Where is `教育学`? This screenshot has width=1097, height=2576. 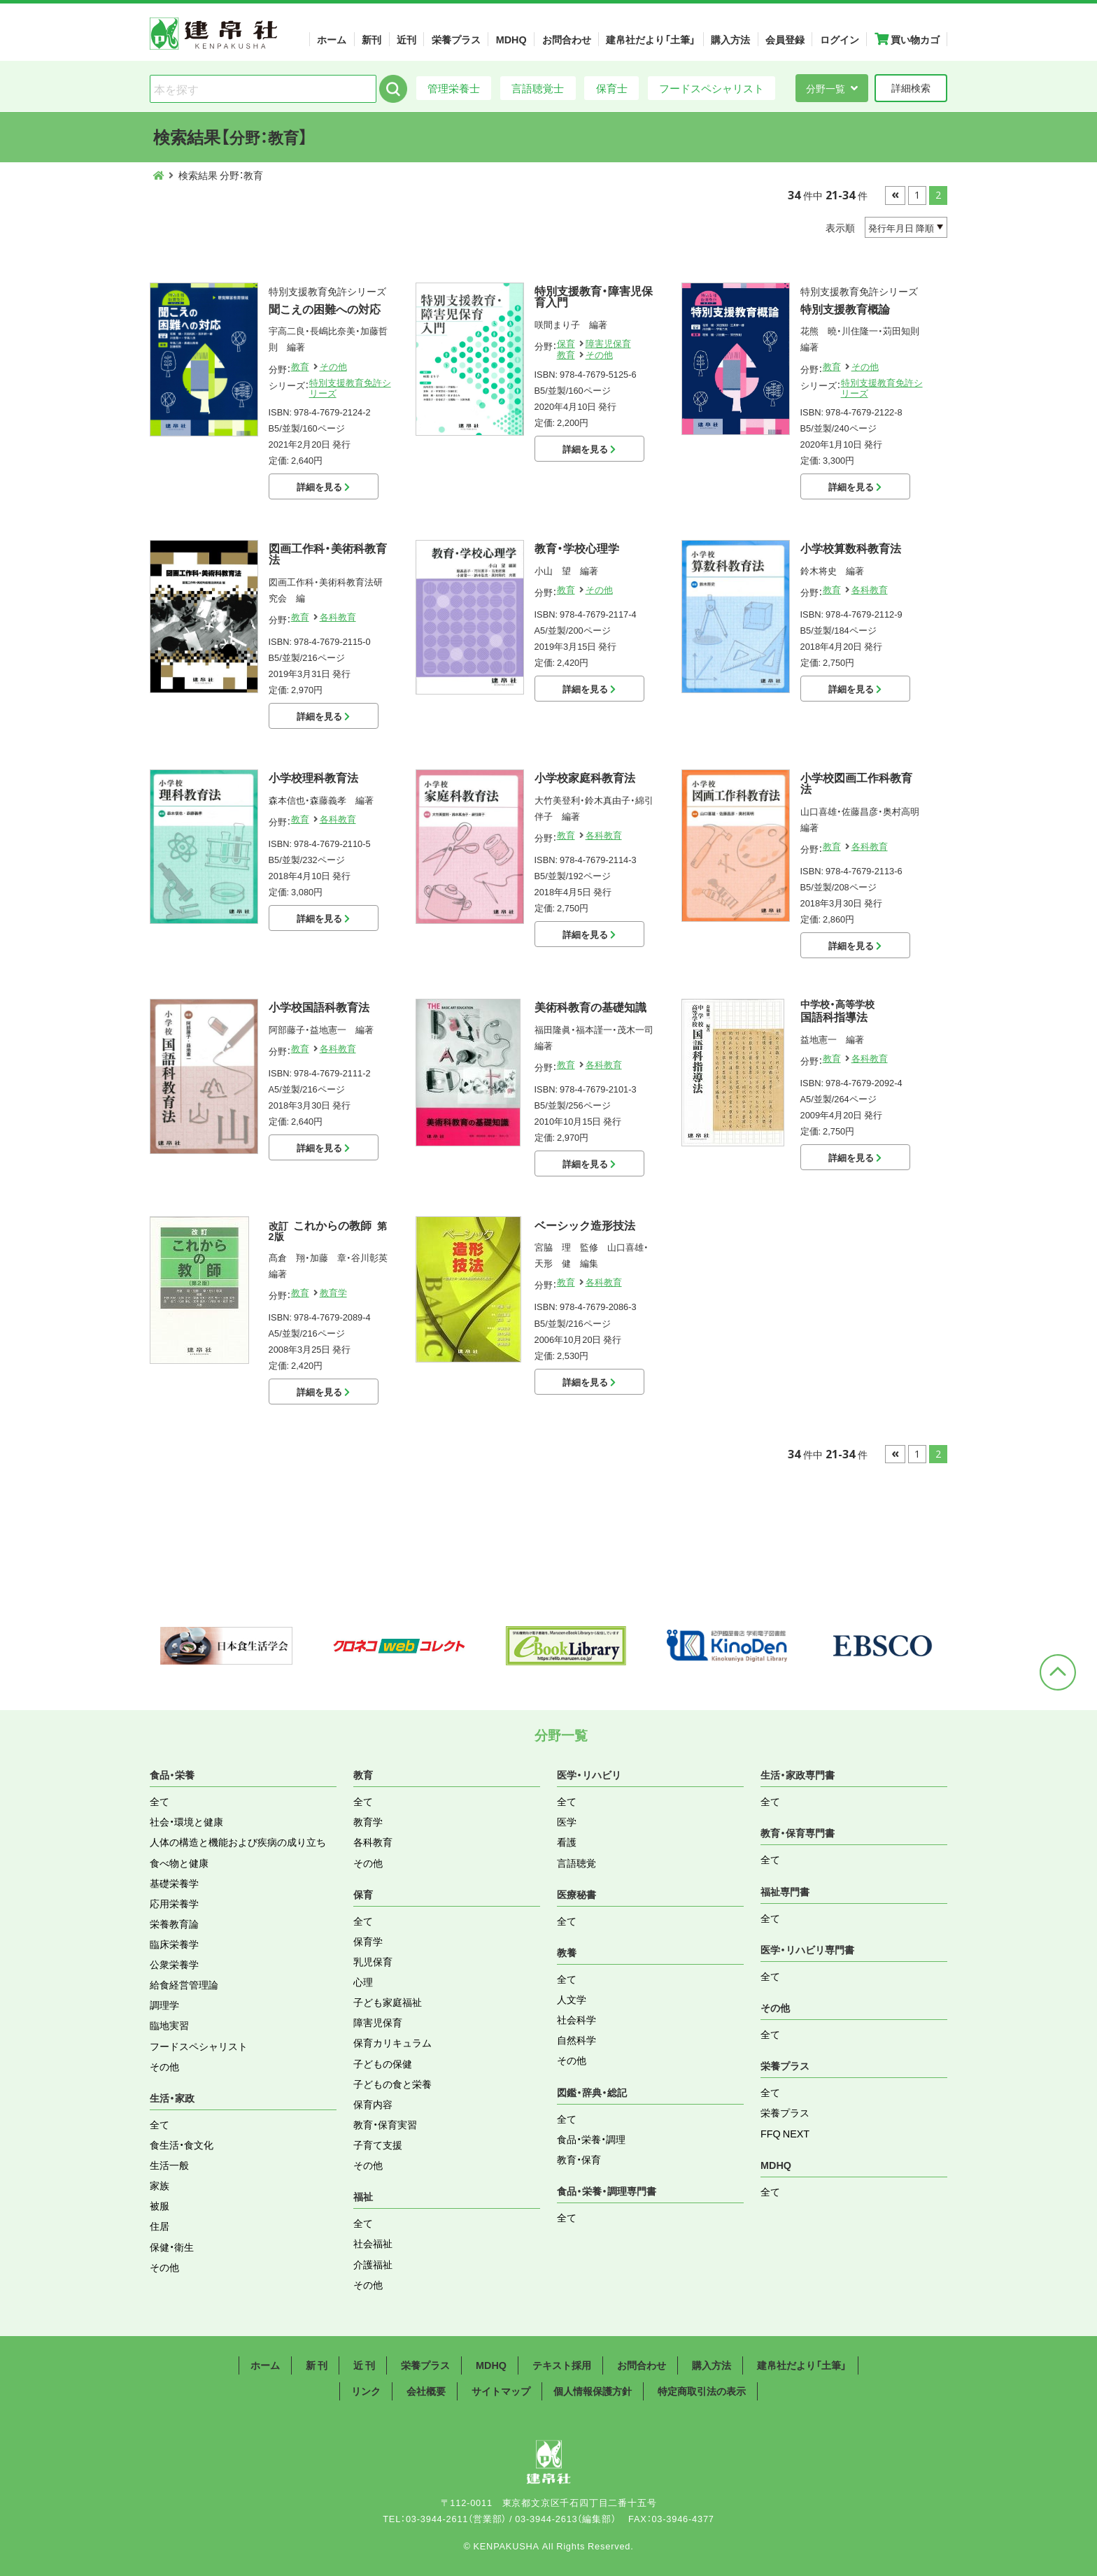
教育学 is located at coordinates (333, 1292).